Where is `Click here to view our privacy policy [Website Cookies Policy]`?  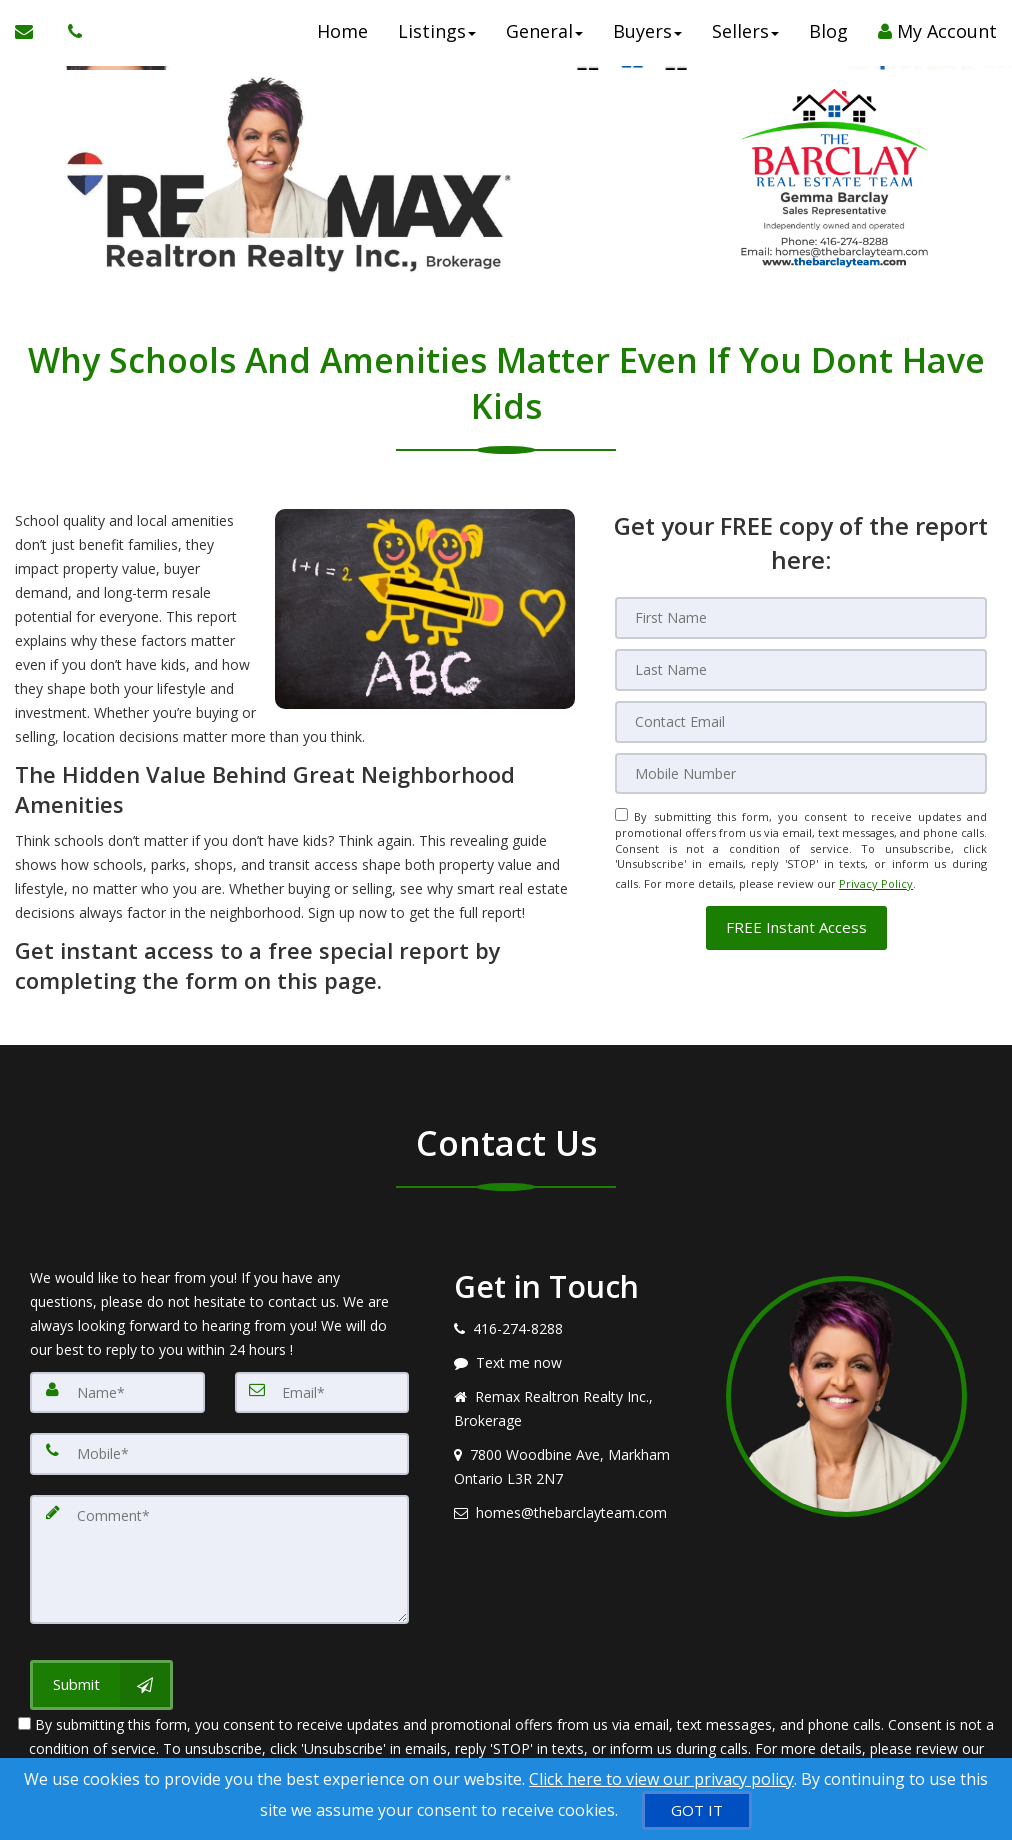
Click here to view our privacy policy [Website Cookies Policy] is located at coordinates (661, 1779).